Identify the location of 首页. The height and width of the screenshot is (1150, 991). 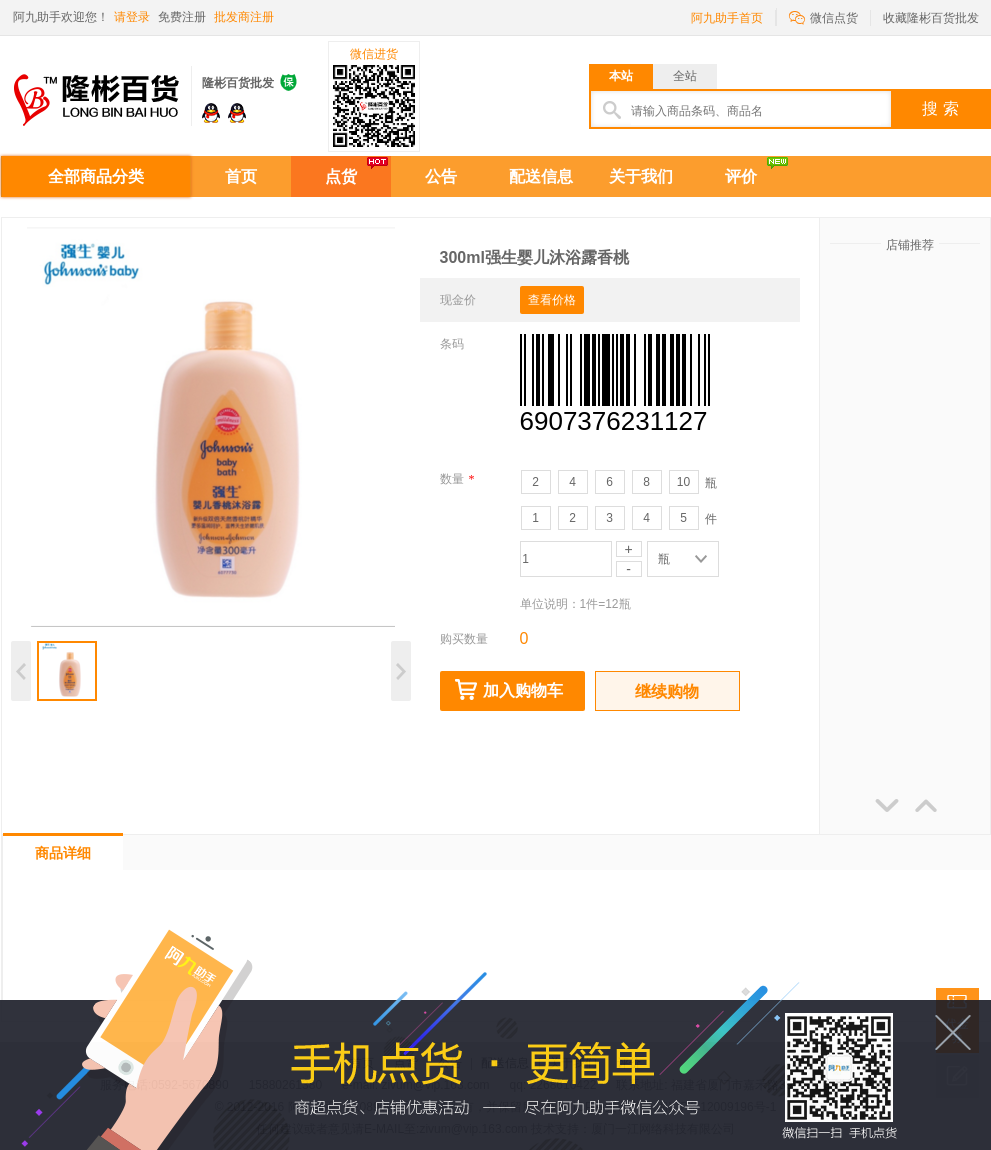
(241, 176).